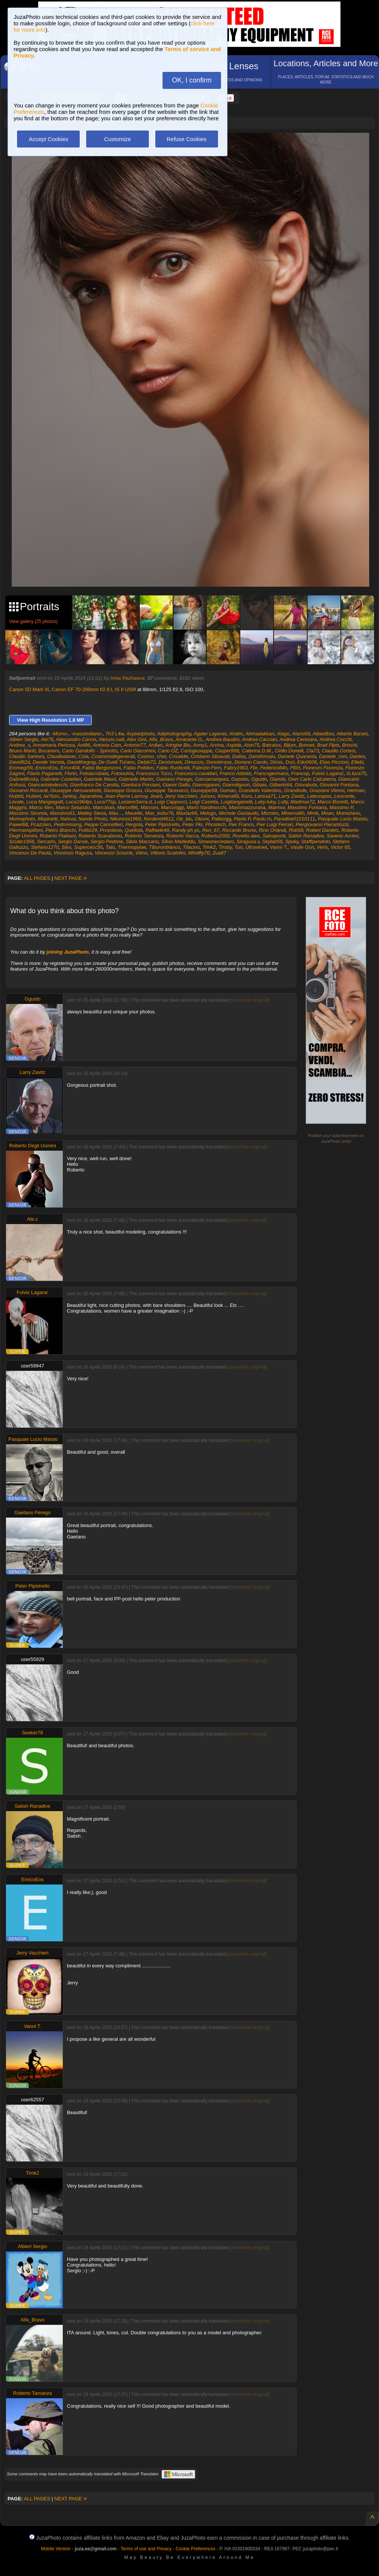 The height and width of the screenshot is (2576, 379). I want to click on Florin, so click(71, 773).